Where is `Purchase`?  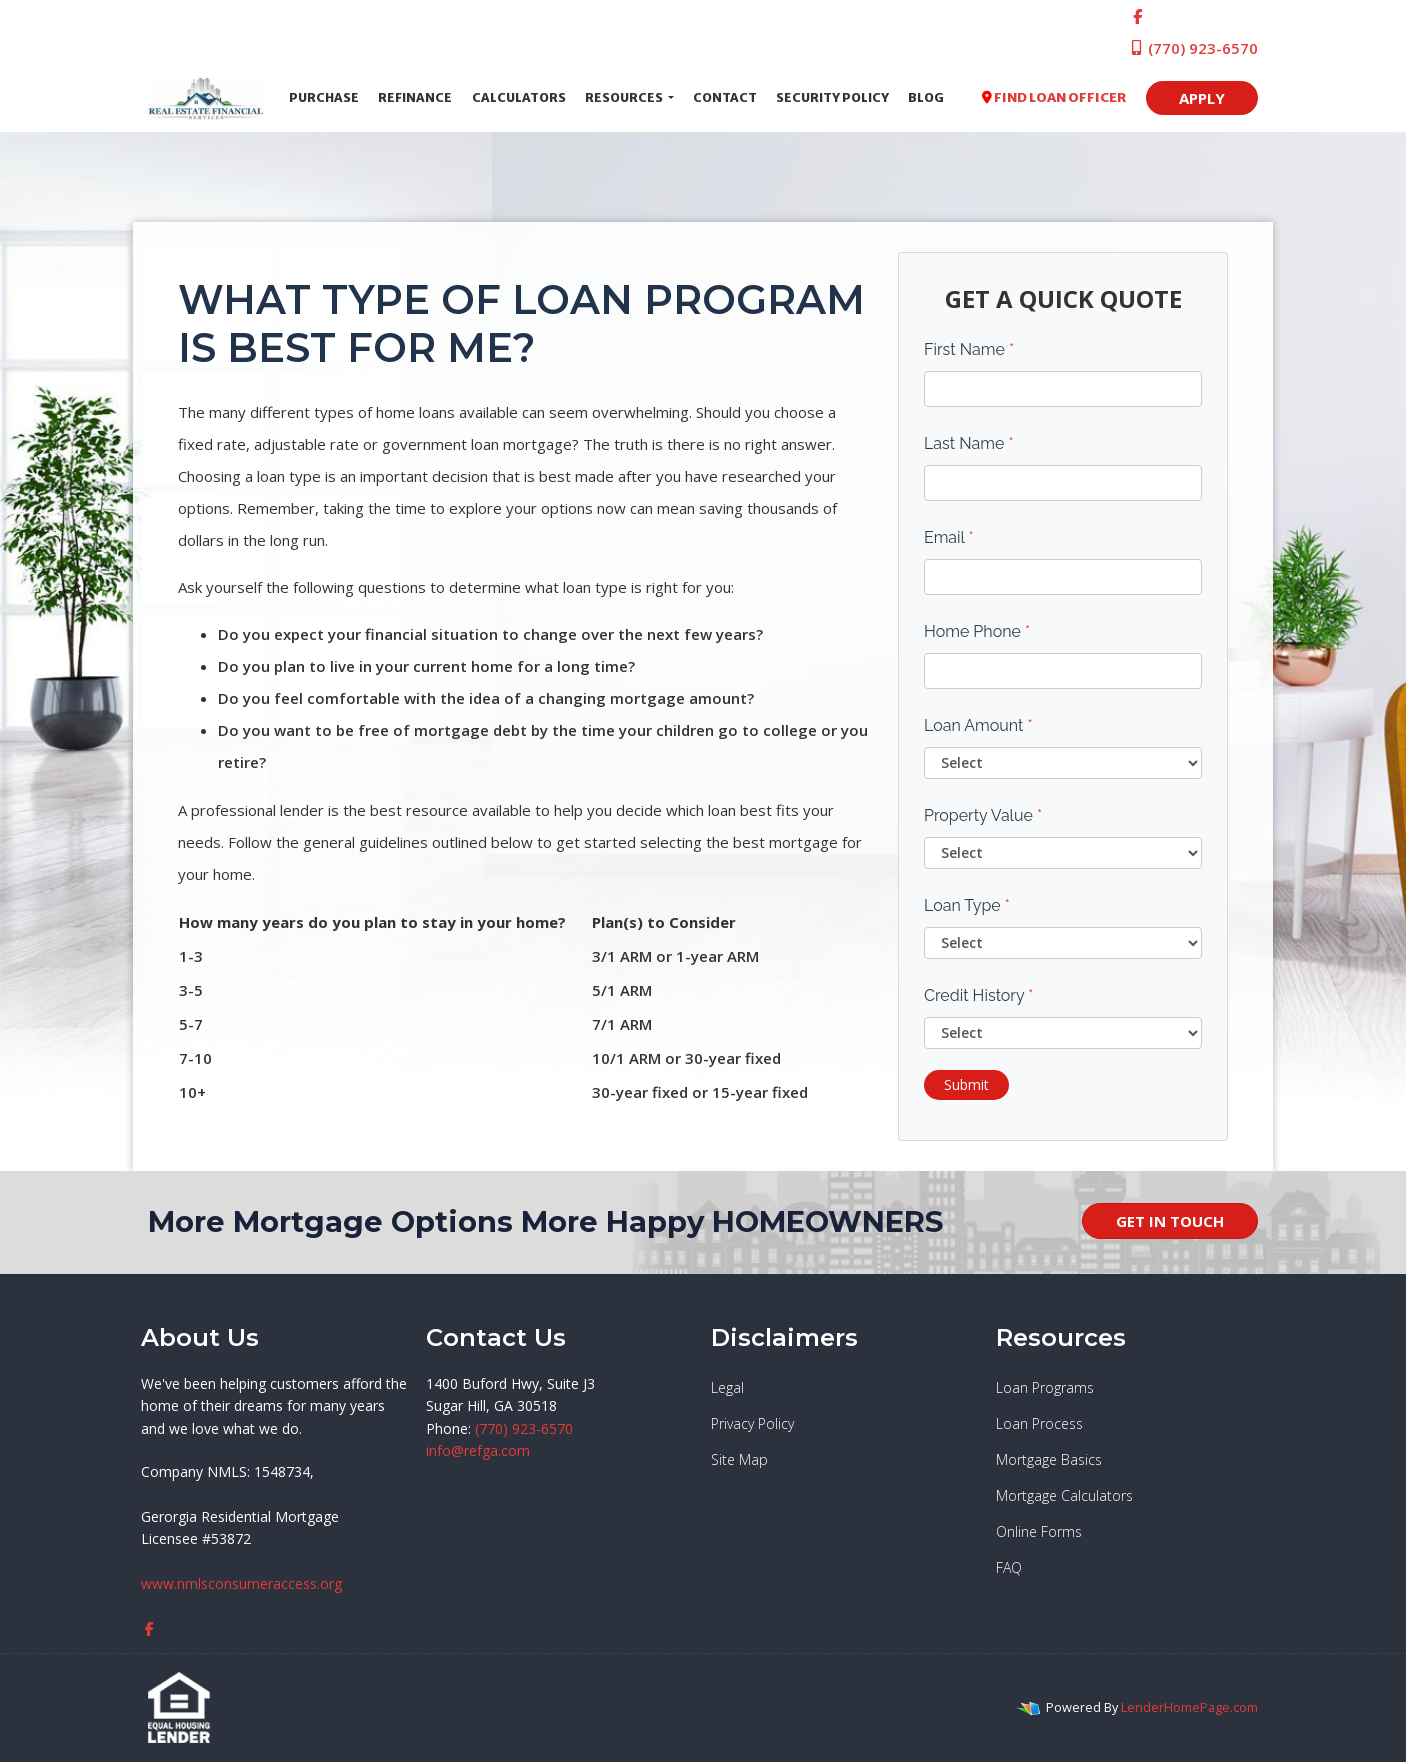
Purchase is located at coordinates (324, 97).